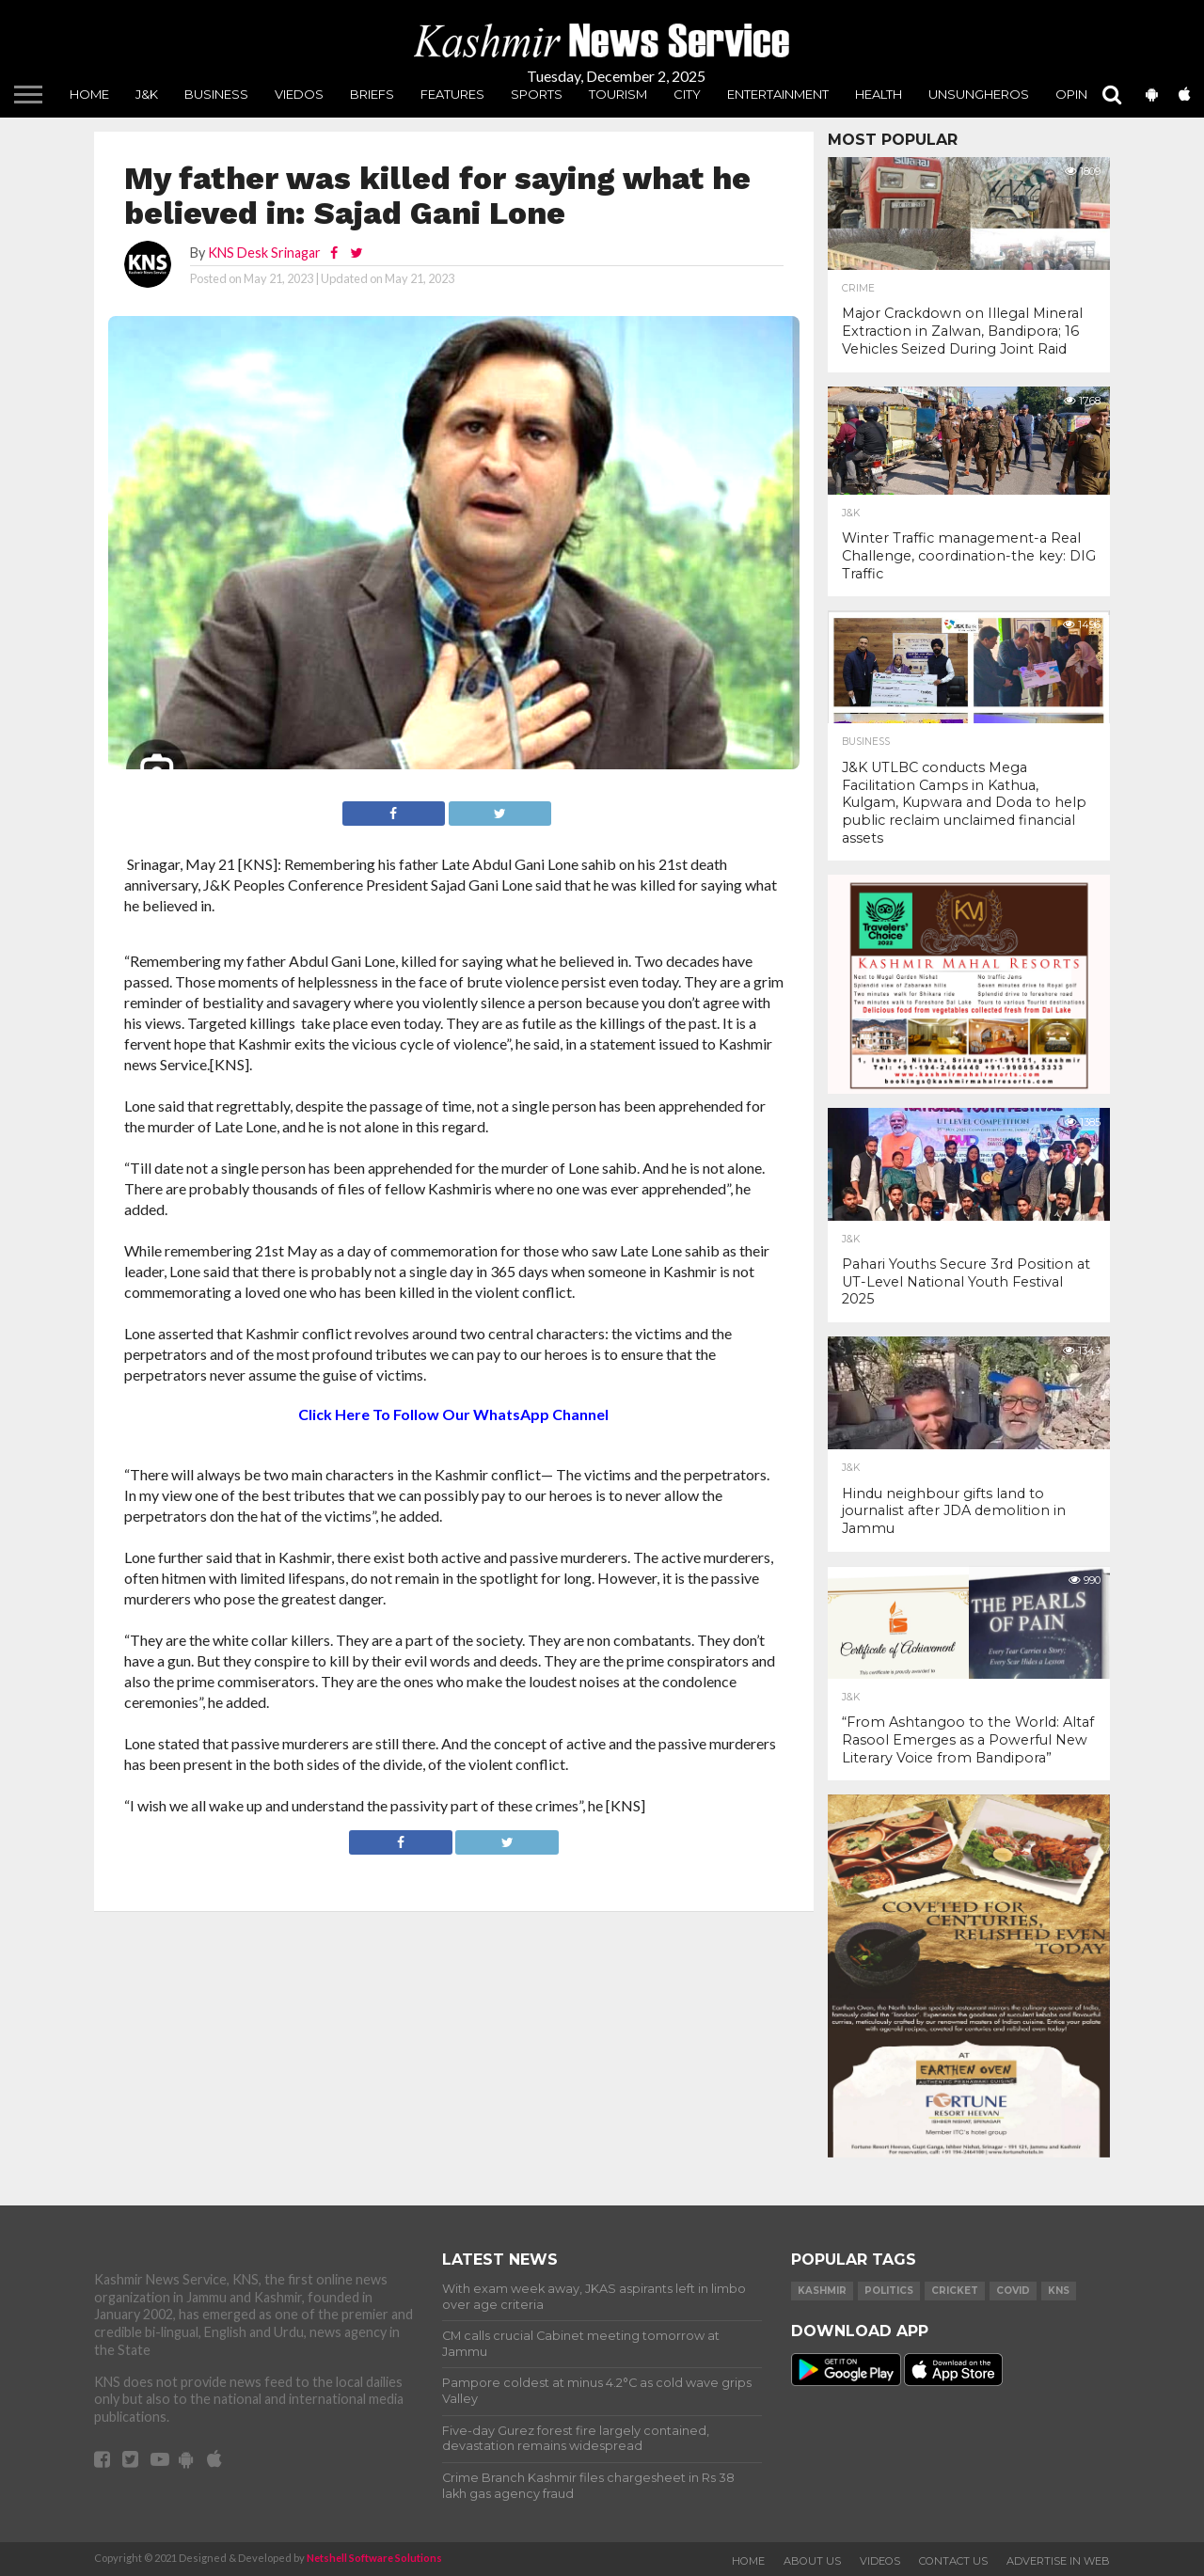 The width and height of the screenshot is (1204, 2576). Describe the element at coordinates (954, 2290) in the screenshot. I see `Cricket` at that location.